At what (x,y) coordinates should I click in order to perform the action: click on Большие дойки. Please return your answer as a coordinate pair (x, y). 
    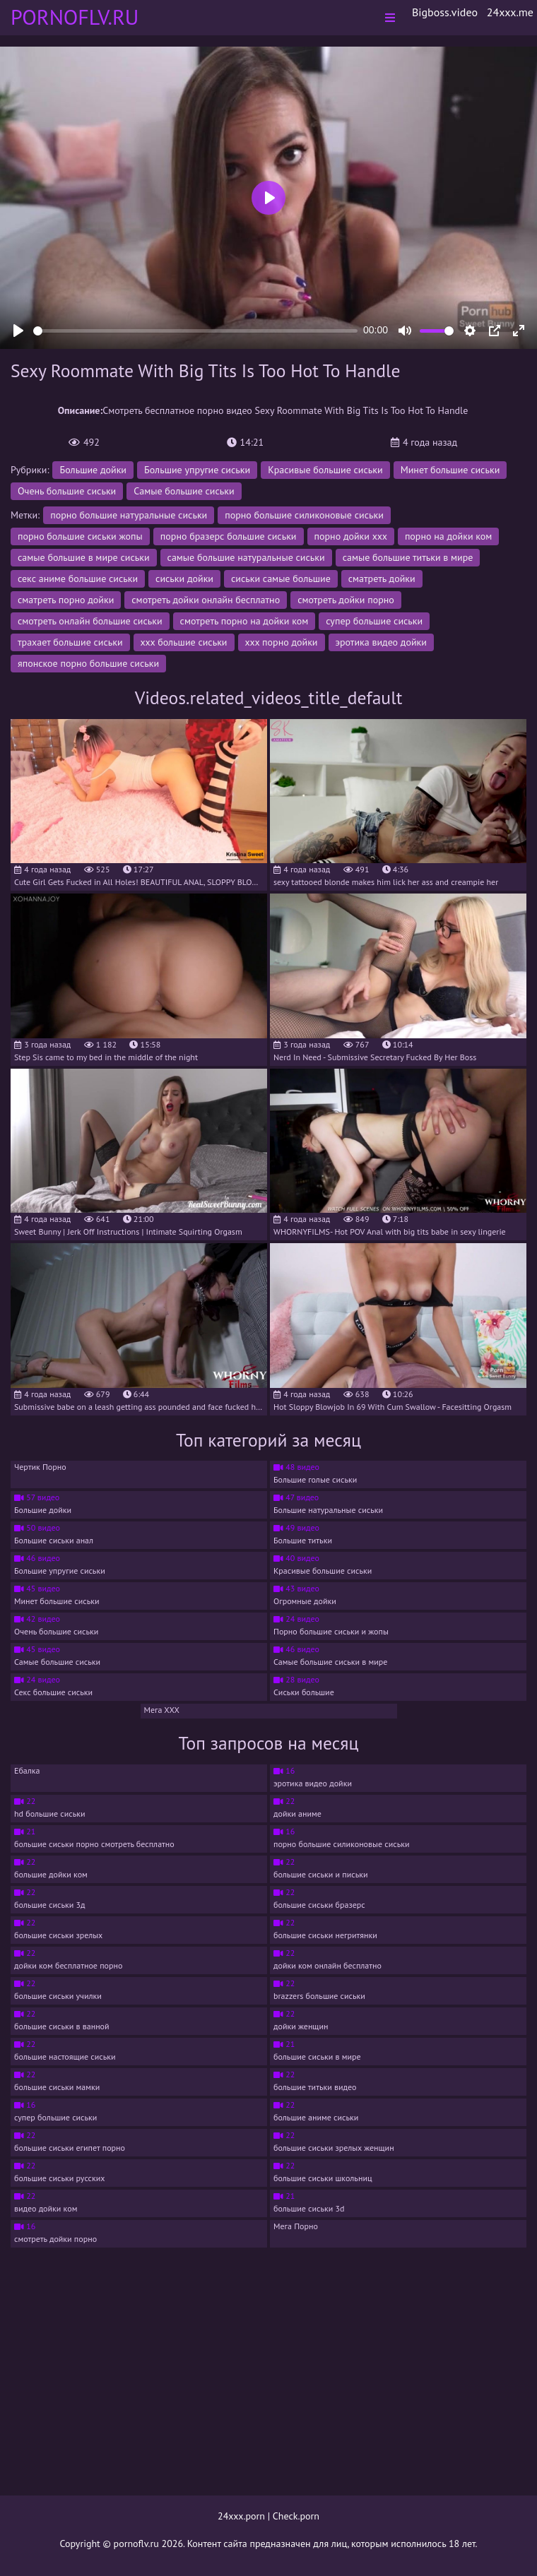
    Looking at the image, I should click on (92, 469).